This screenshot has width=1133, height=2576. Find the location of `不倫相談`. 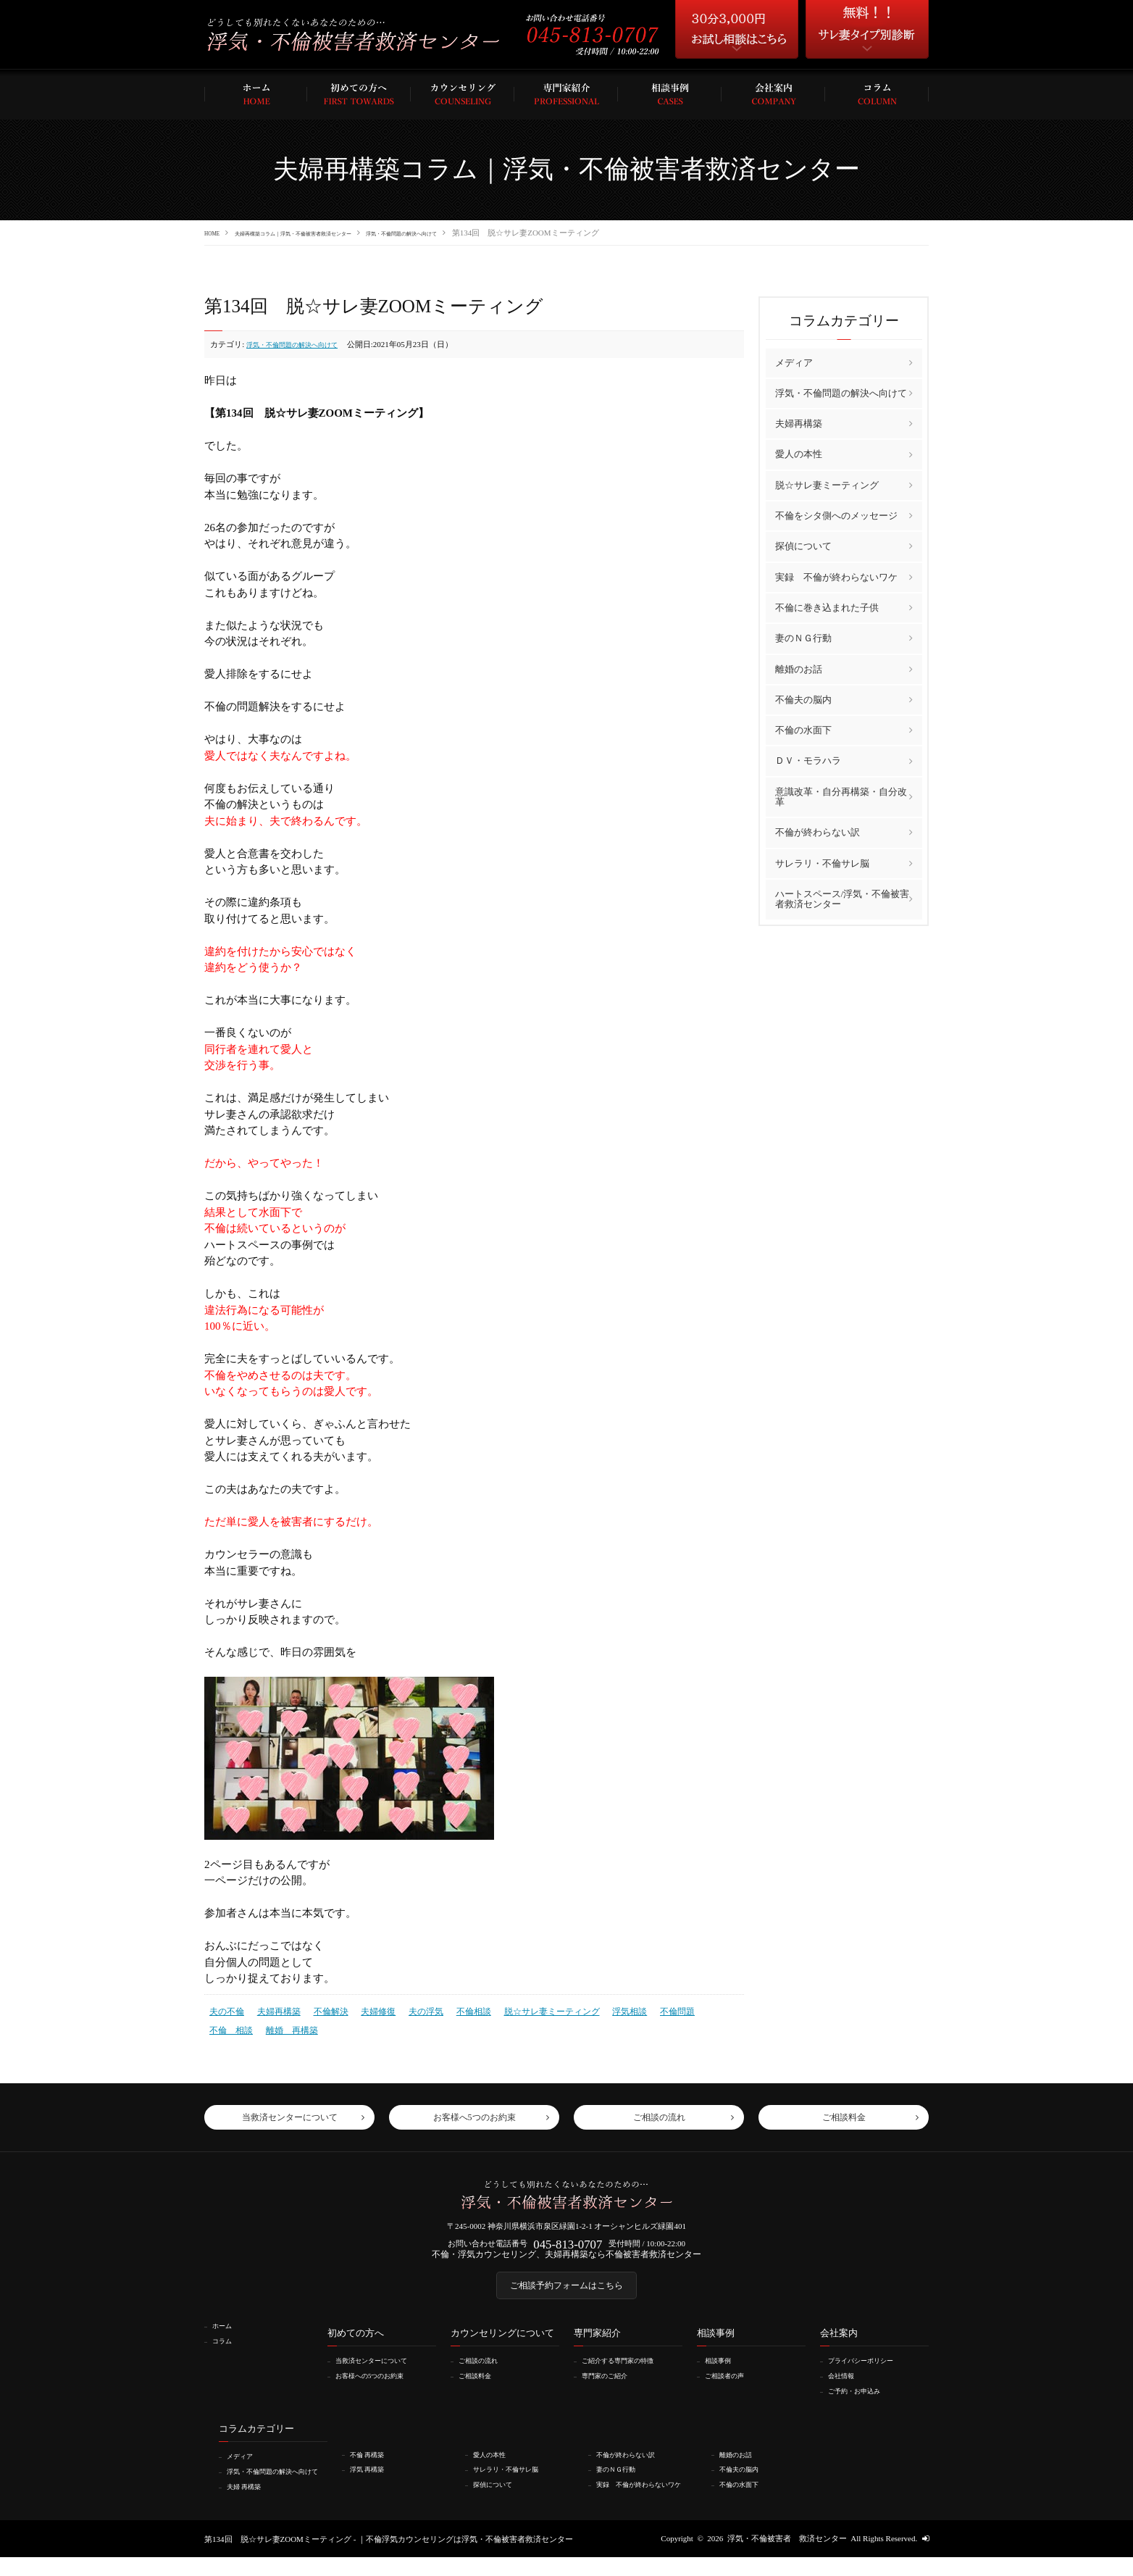

不倫相談 is located at coordinates (457, 2009).